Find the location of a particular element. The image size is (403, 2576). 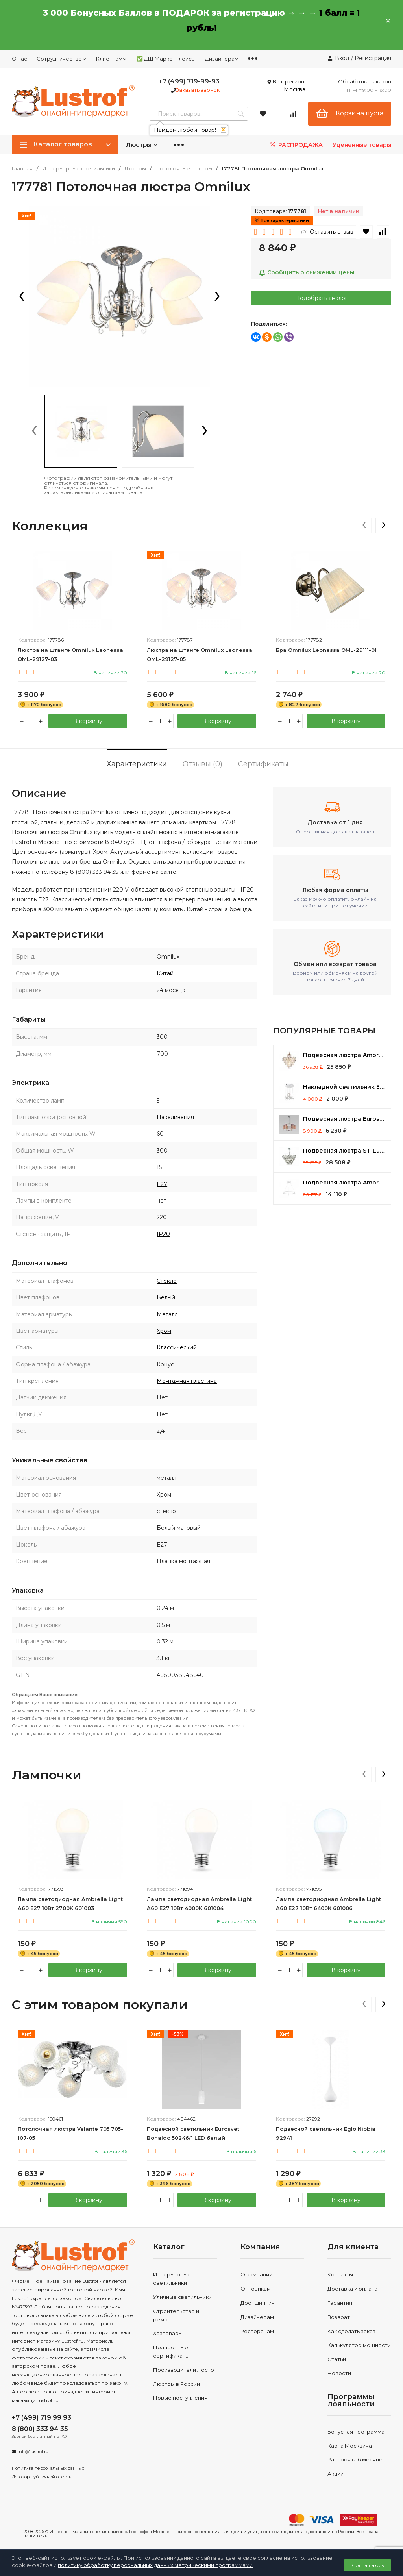

Как сделать заказ is located at coordinates (351, 2331).